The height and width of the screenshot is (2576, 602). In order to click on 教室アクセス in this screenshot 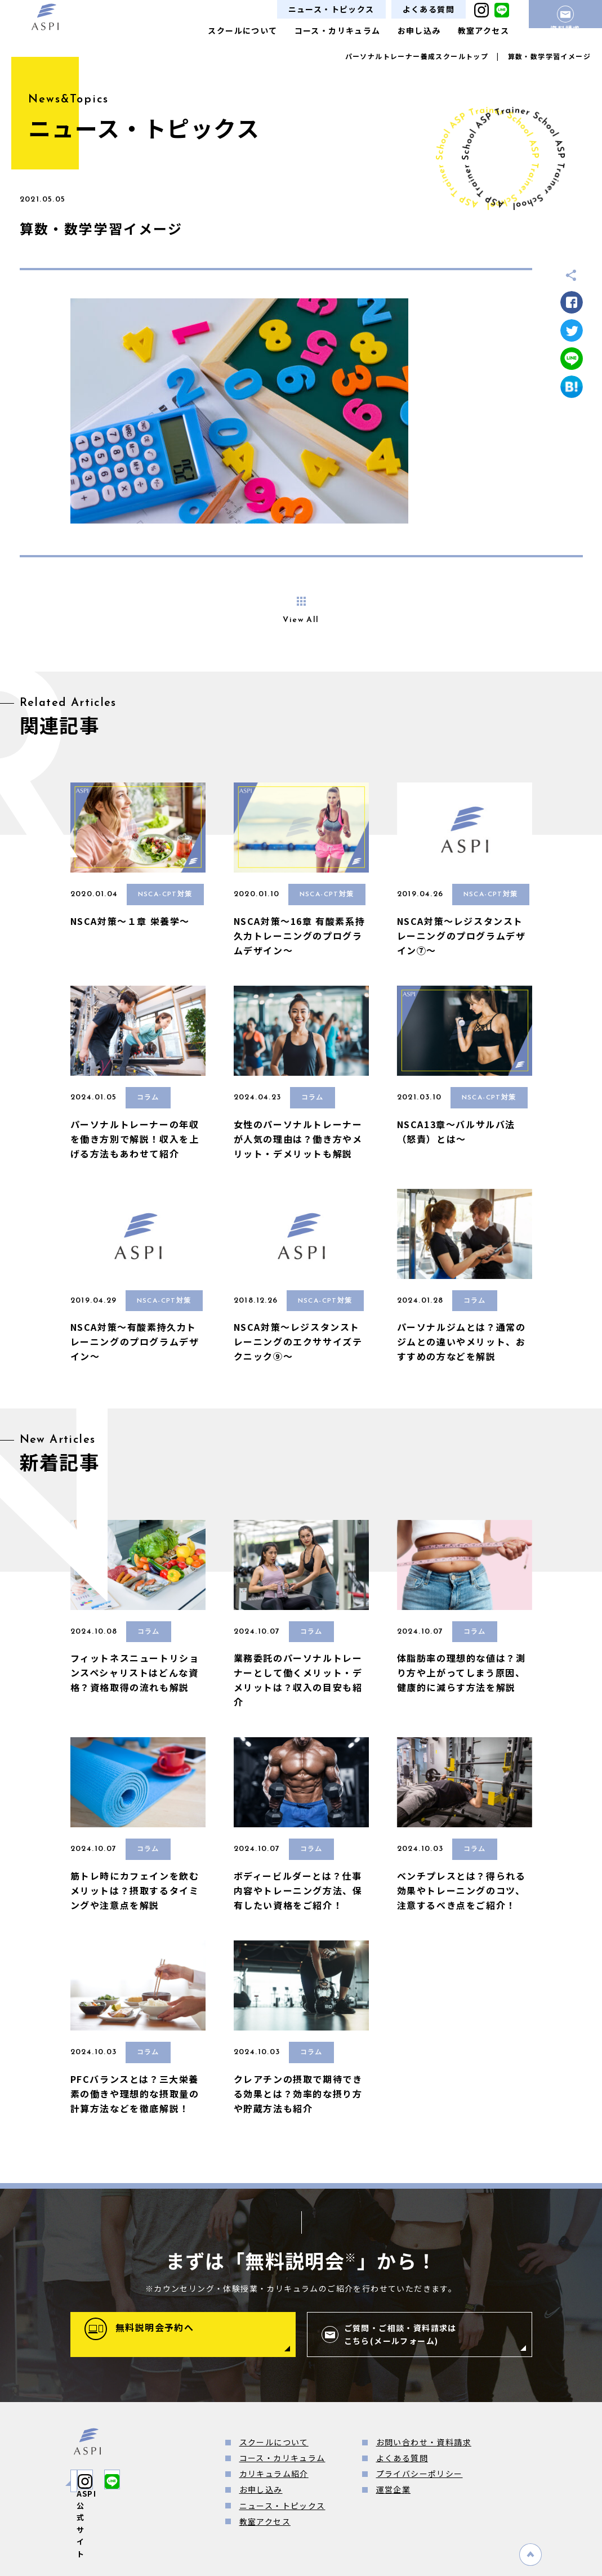, I will do `click(483, 30)`.